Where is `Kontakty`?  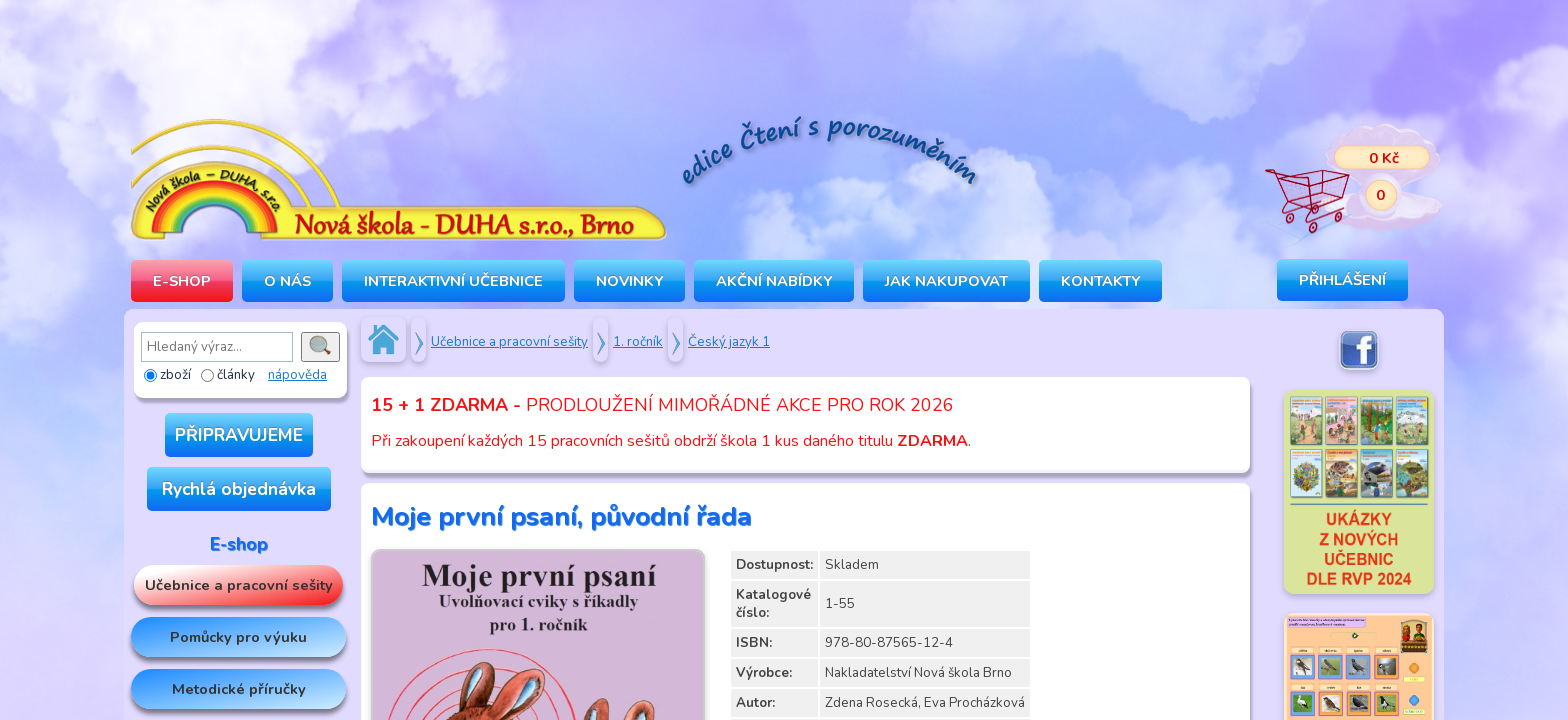
Kontakty is located at coordinates (1100, 281).